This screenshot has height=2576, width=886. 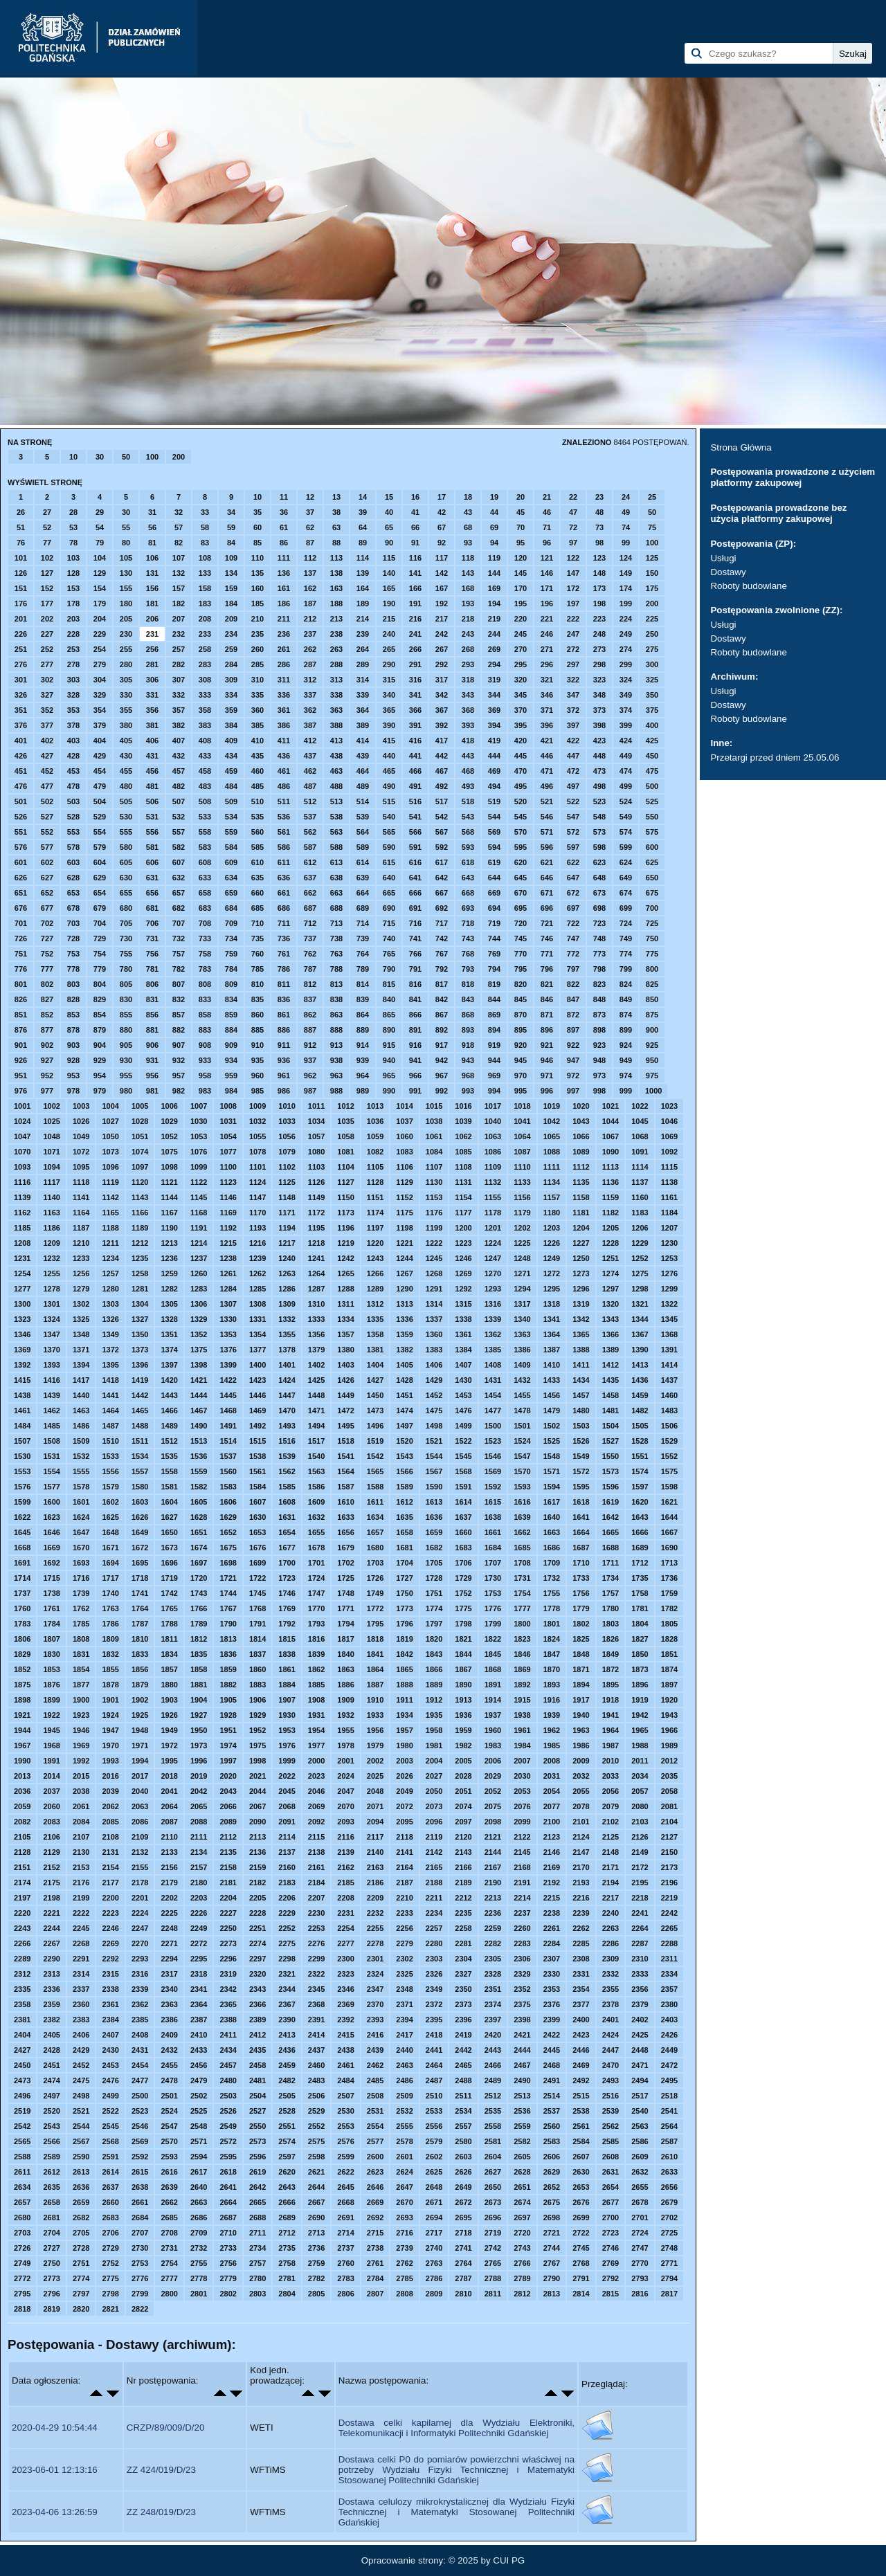 I want to click on 1450, so click(x=375, y=1395).